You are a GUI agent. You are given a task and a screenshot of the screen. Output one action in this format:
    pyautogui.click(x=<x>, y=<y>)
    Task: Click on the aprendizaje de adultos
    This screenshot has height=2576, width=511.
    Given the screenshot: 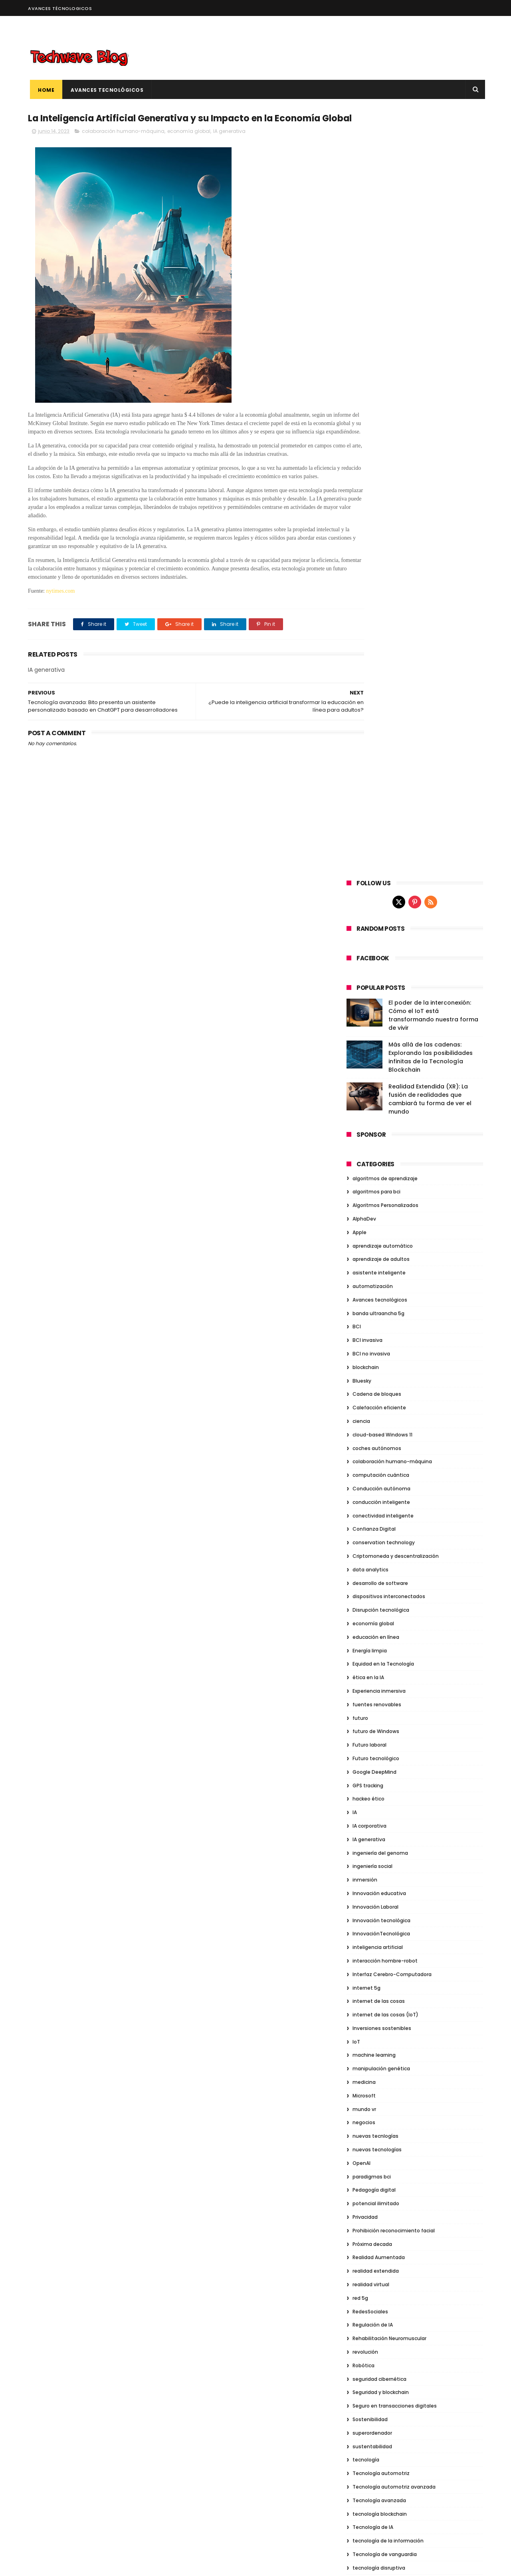 What is the action you would take?
    pyautogui.click(x=381, y=494)
    